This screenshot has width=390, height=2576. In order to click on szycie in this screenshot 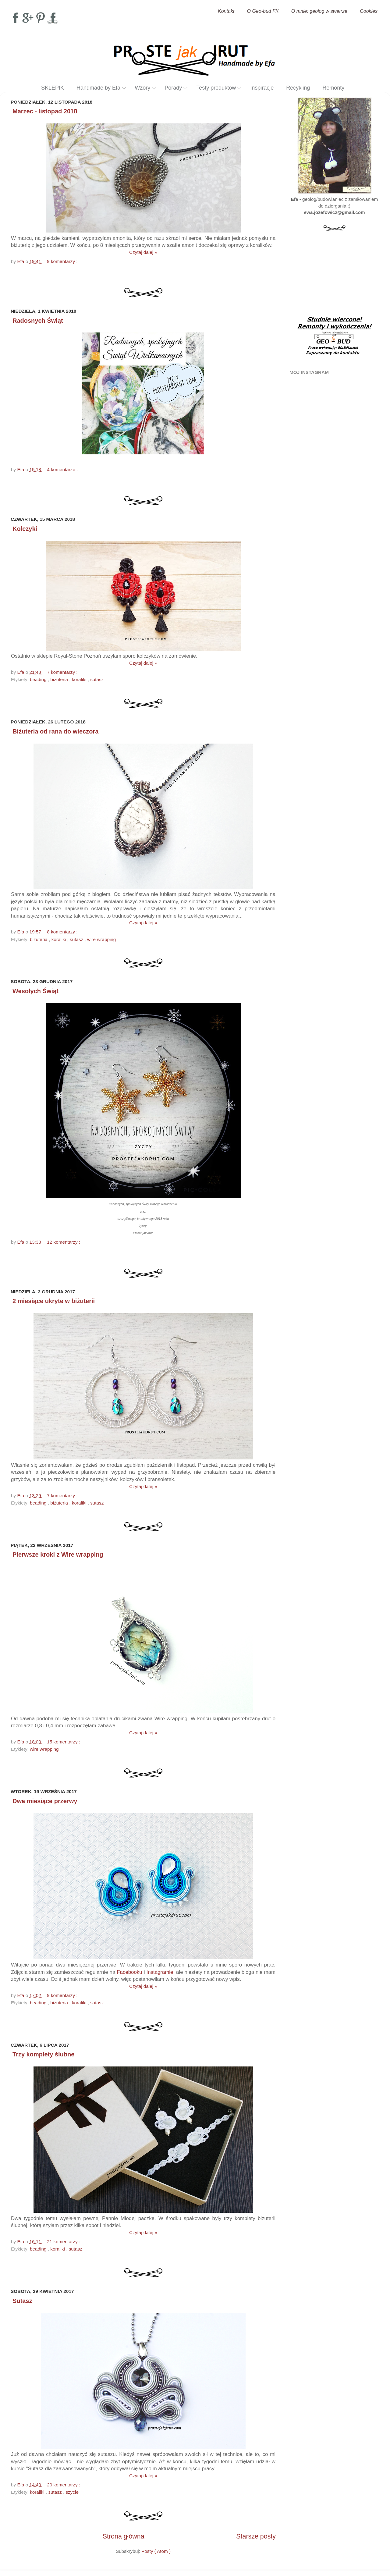, I will do `click(72, 2492)`.